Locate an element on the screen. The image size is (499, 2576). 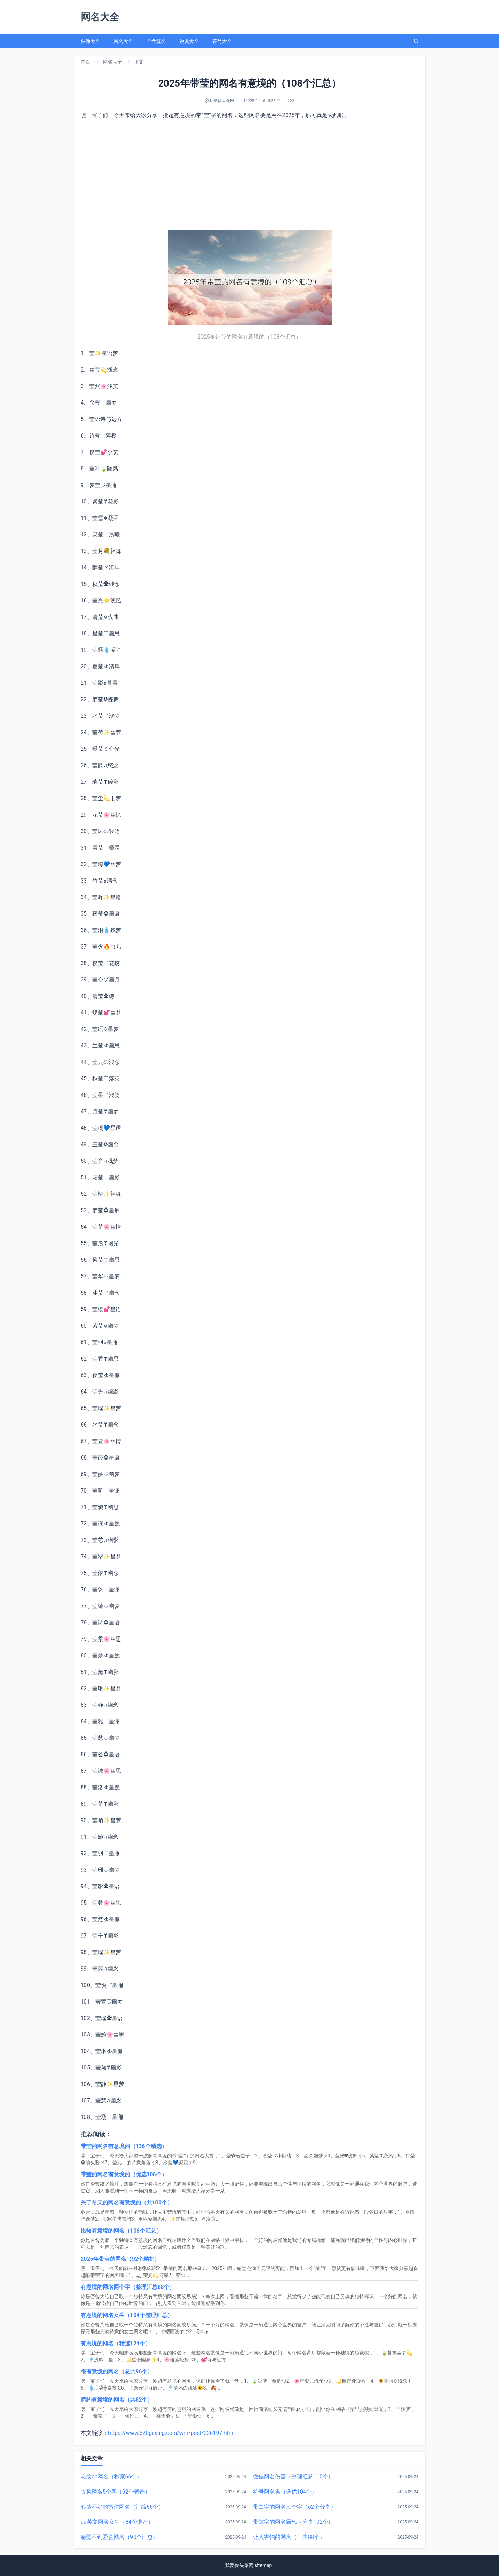
说说大全 is located at coordinates (189, 41).